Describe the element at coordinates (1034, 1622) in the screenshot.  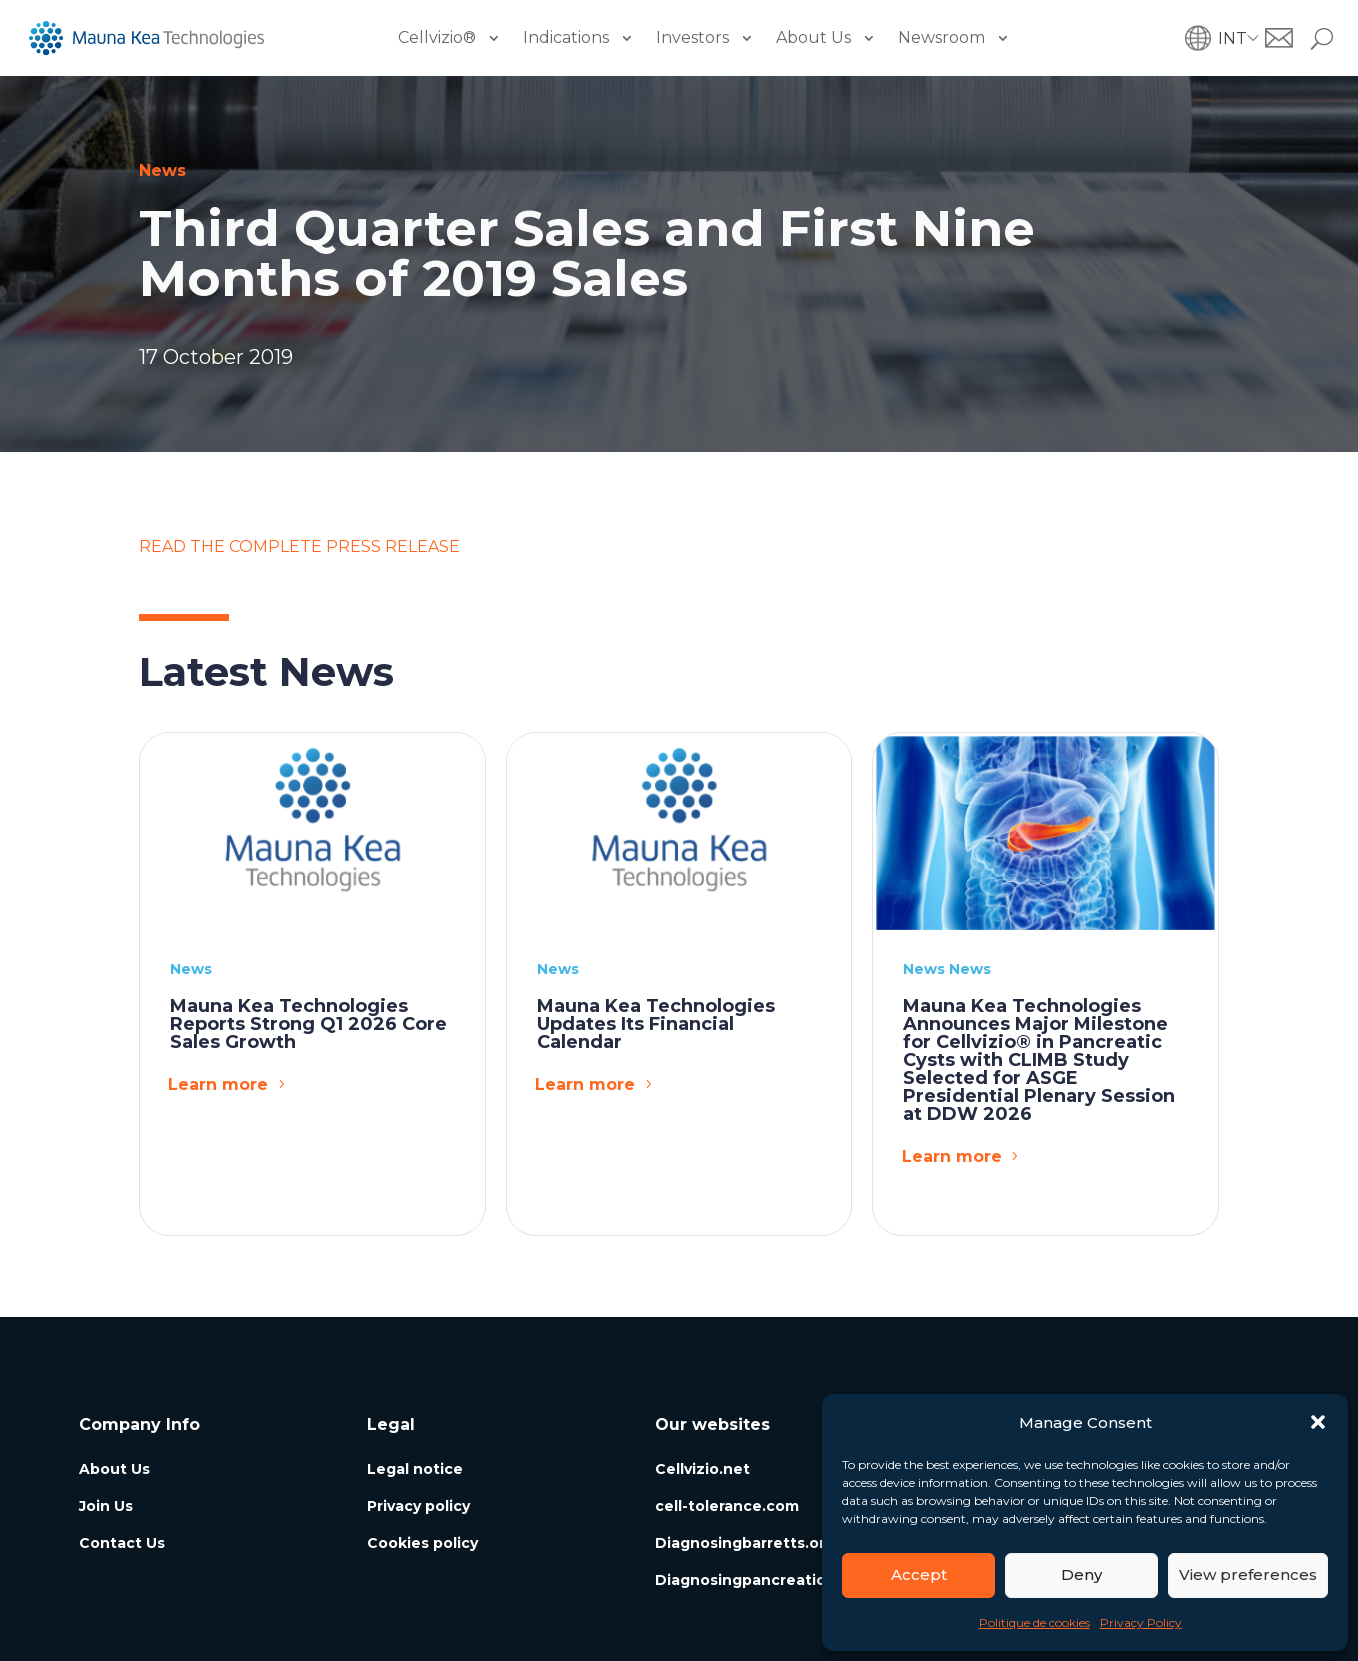
I see `Politique de cookies` at that location.